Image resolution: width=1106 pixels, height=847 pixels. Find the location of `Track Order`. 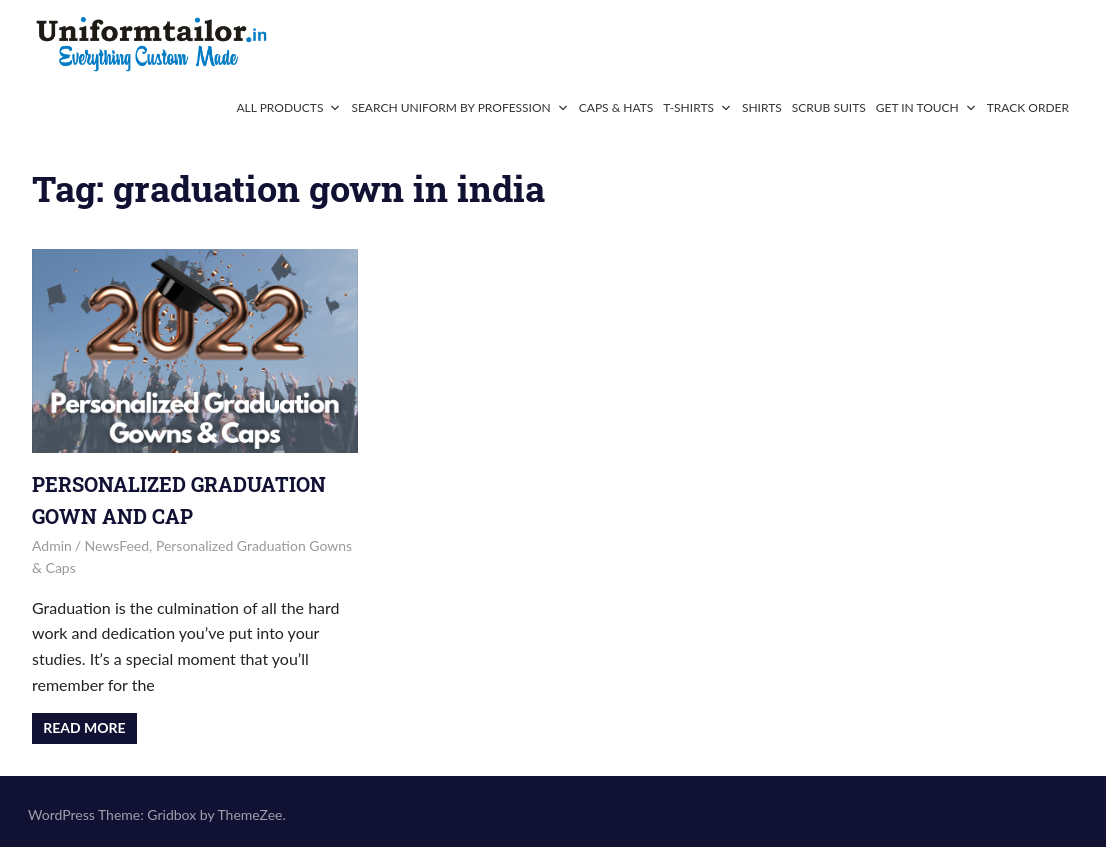

Track Order is located at coordinates (1028, 107).